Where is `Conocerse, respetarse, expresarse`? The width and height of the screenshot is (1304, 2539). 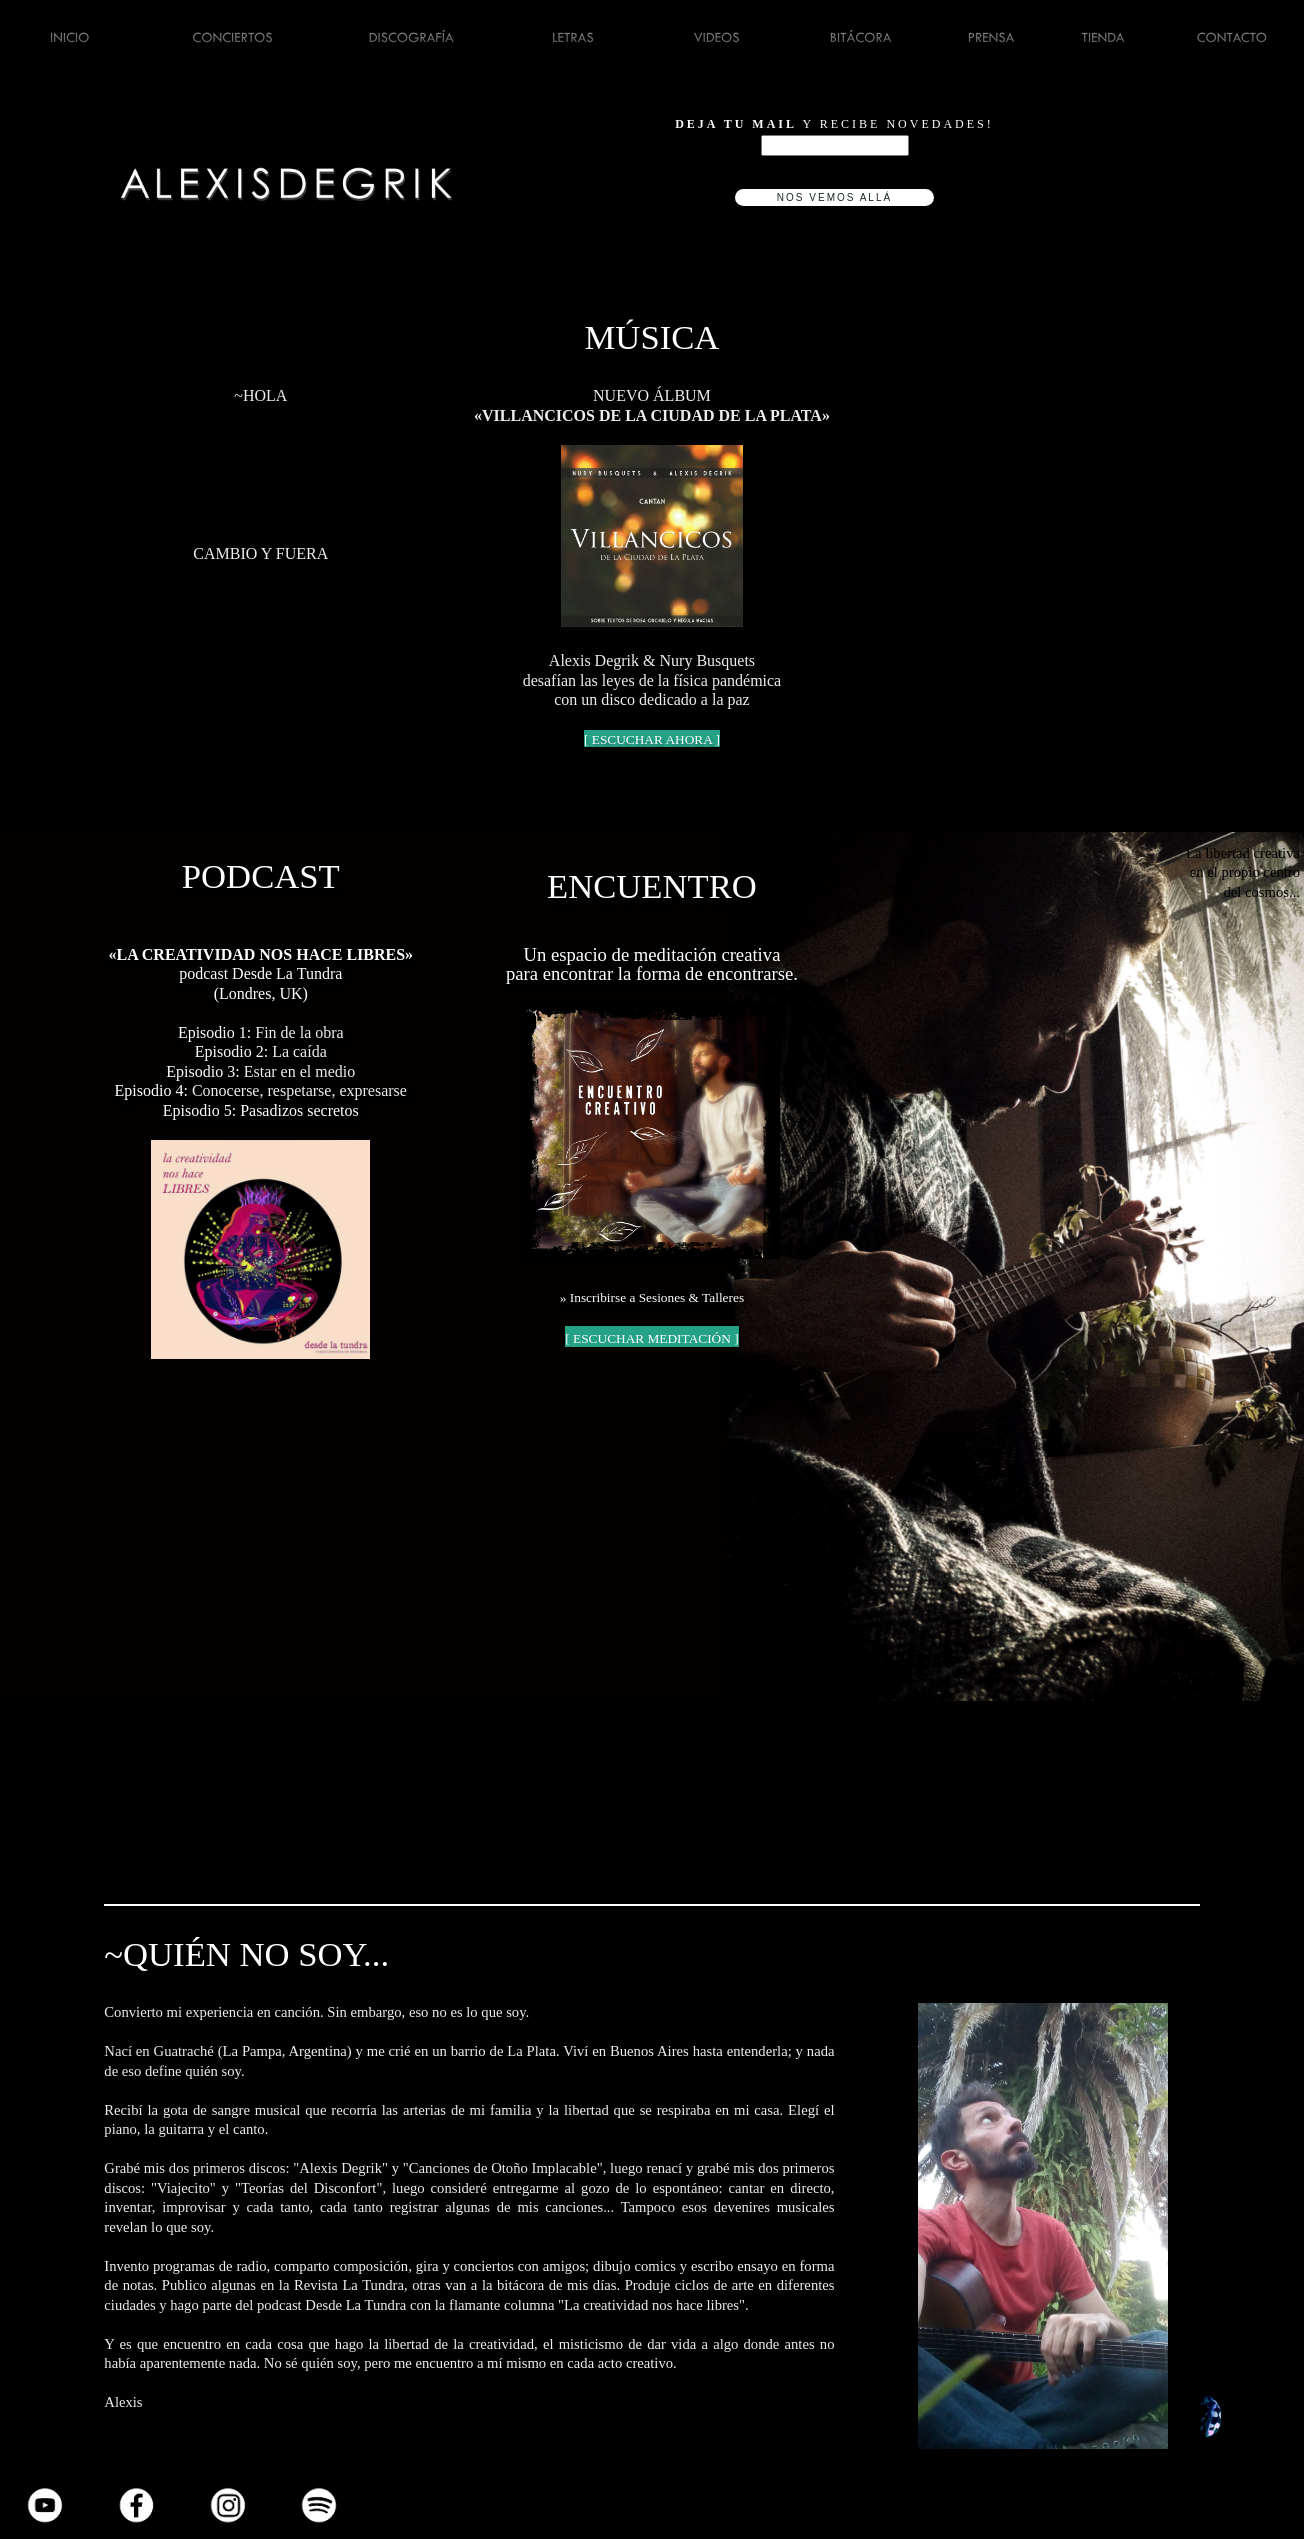
Conocerse, respetarse, expresarse is located at coordinates (299, 1090).